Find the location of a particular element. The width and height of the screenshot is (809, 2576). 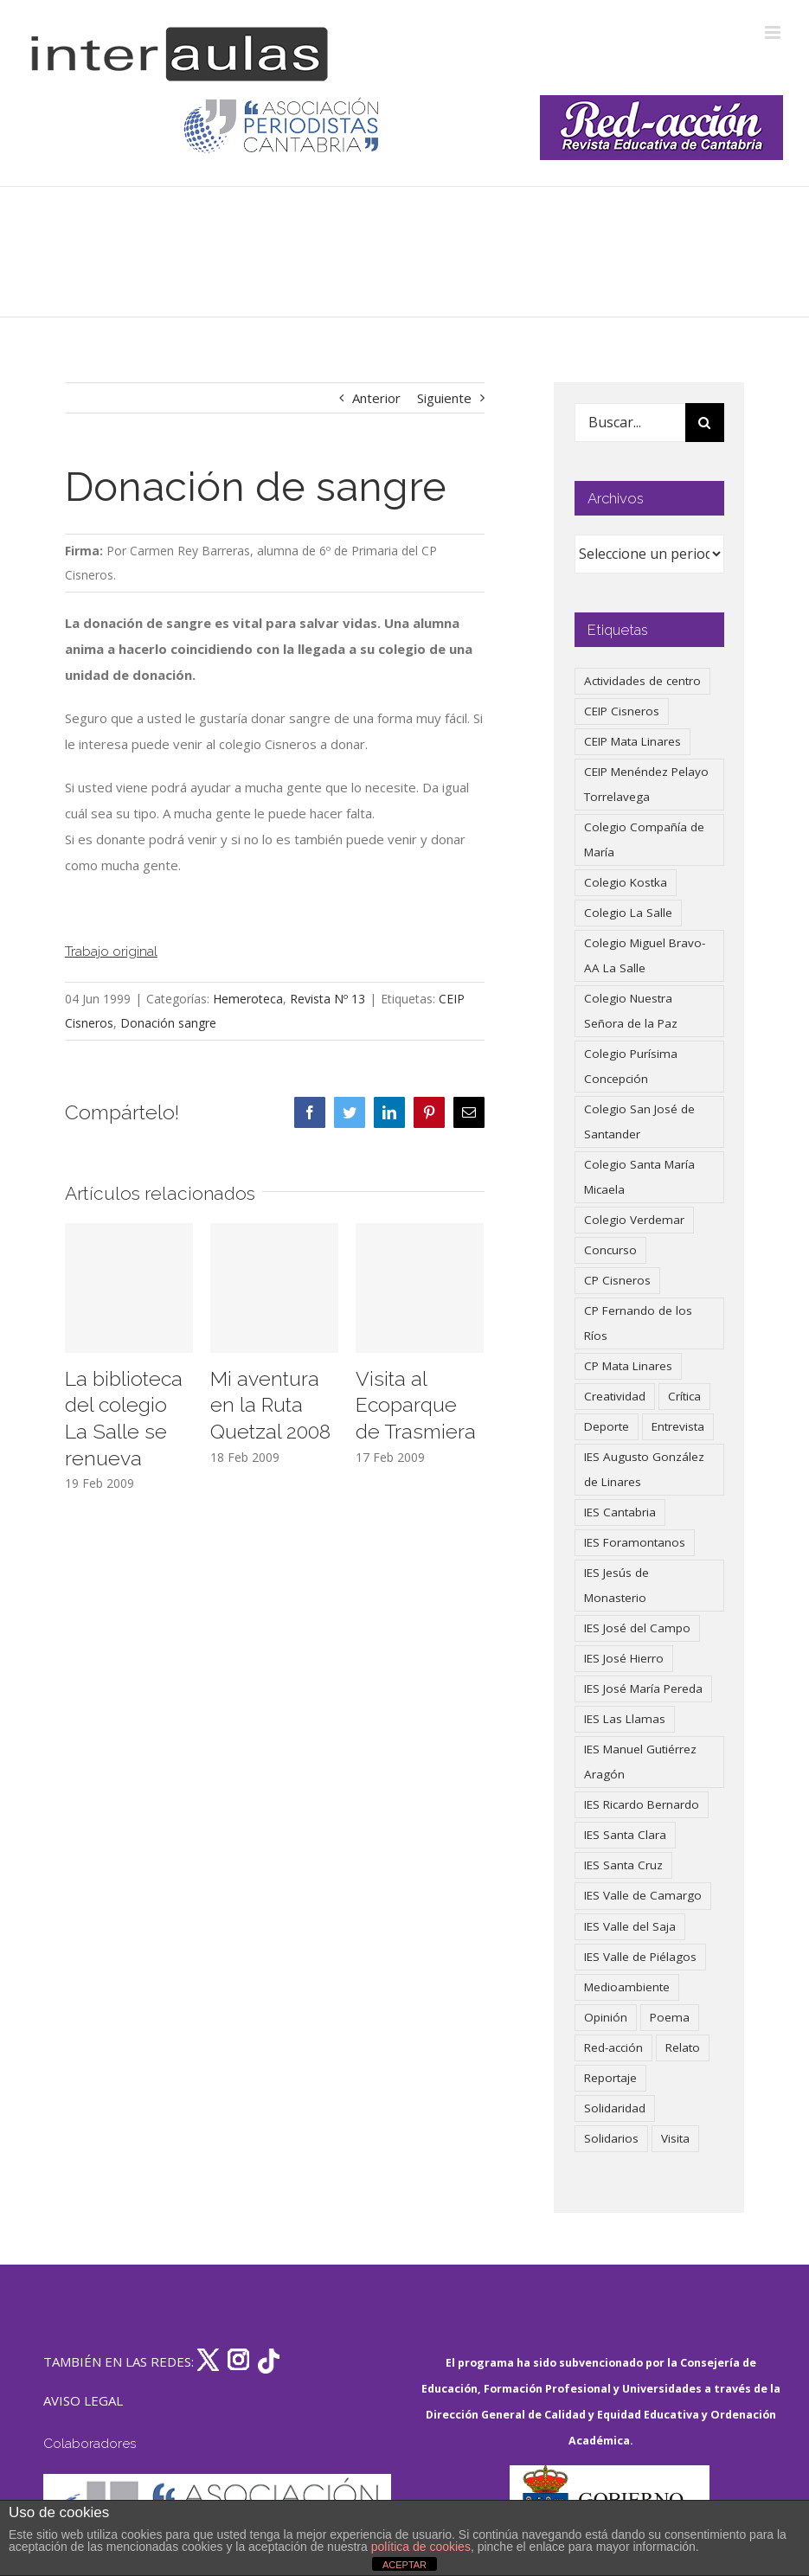

Medioambiente [Medioambiente (138 elementos)] is located at coordinates (627, 1987).